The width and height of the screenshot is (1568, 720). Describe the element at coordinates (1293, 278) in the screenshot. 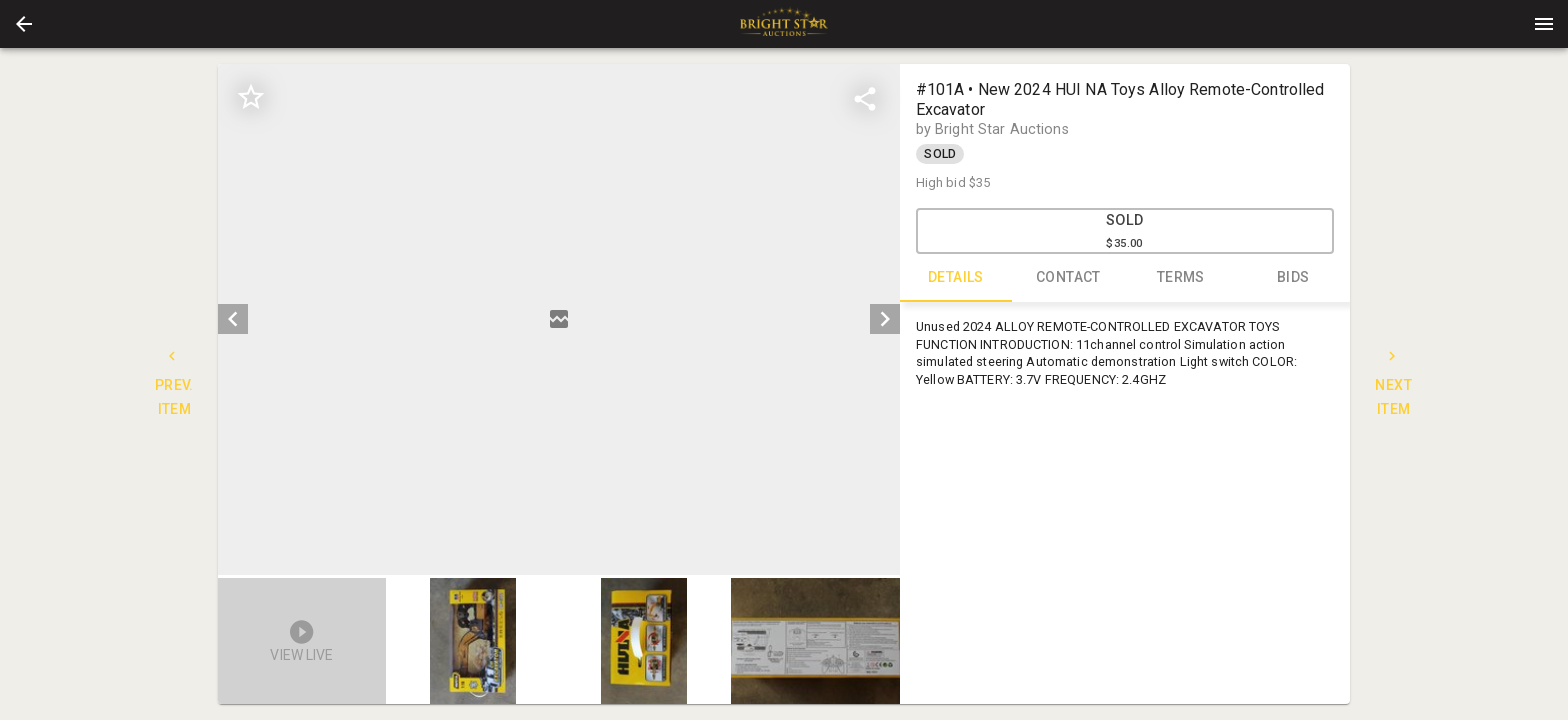

I see `BIDS [tab]` at that location.